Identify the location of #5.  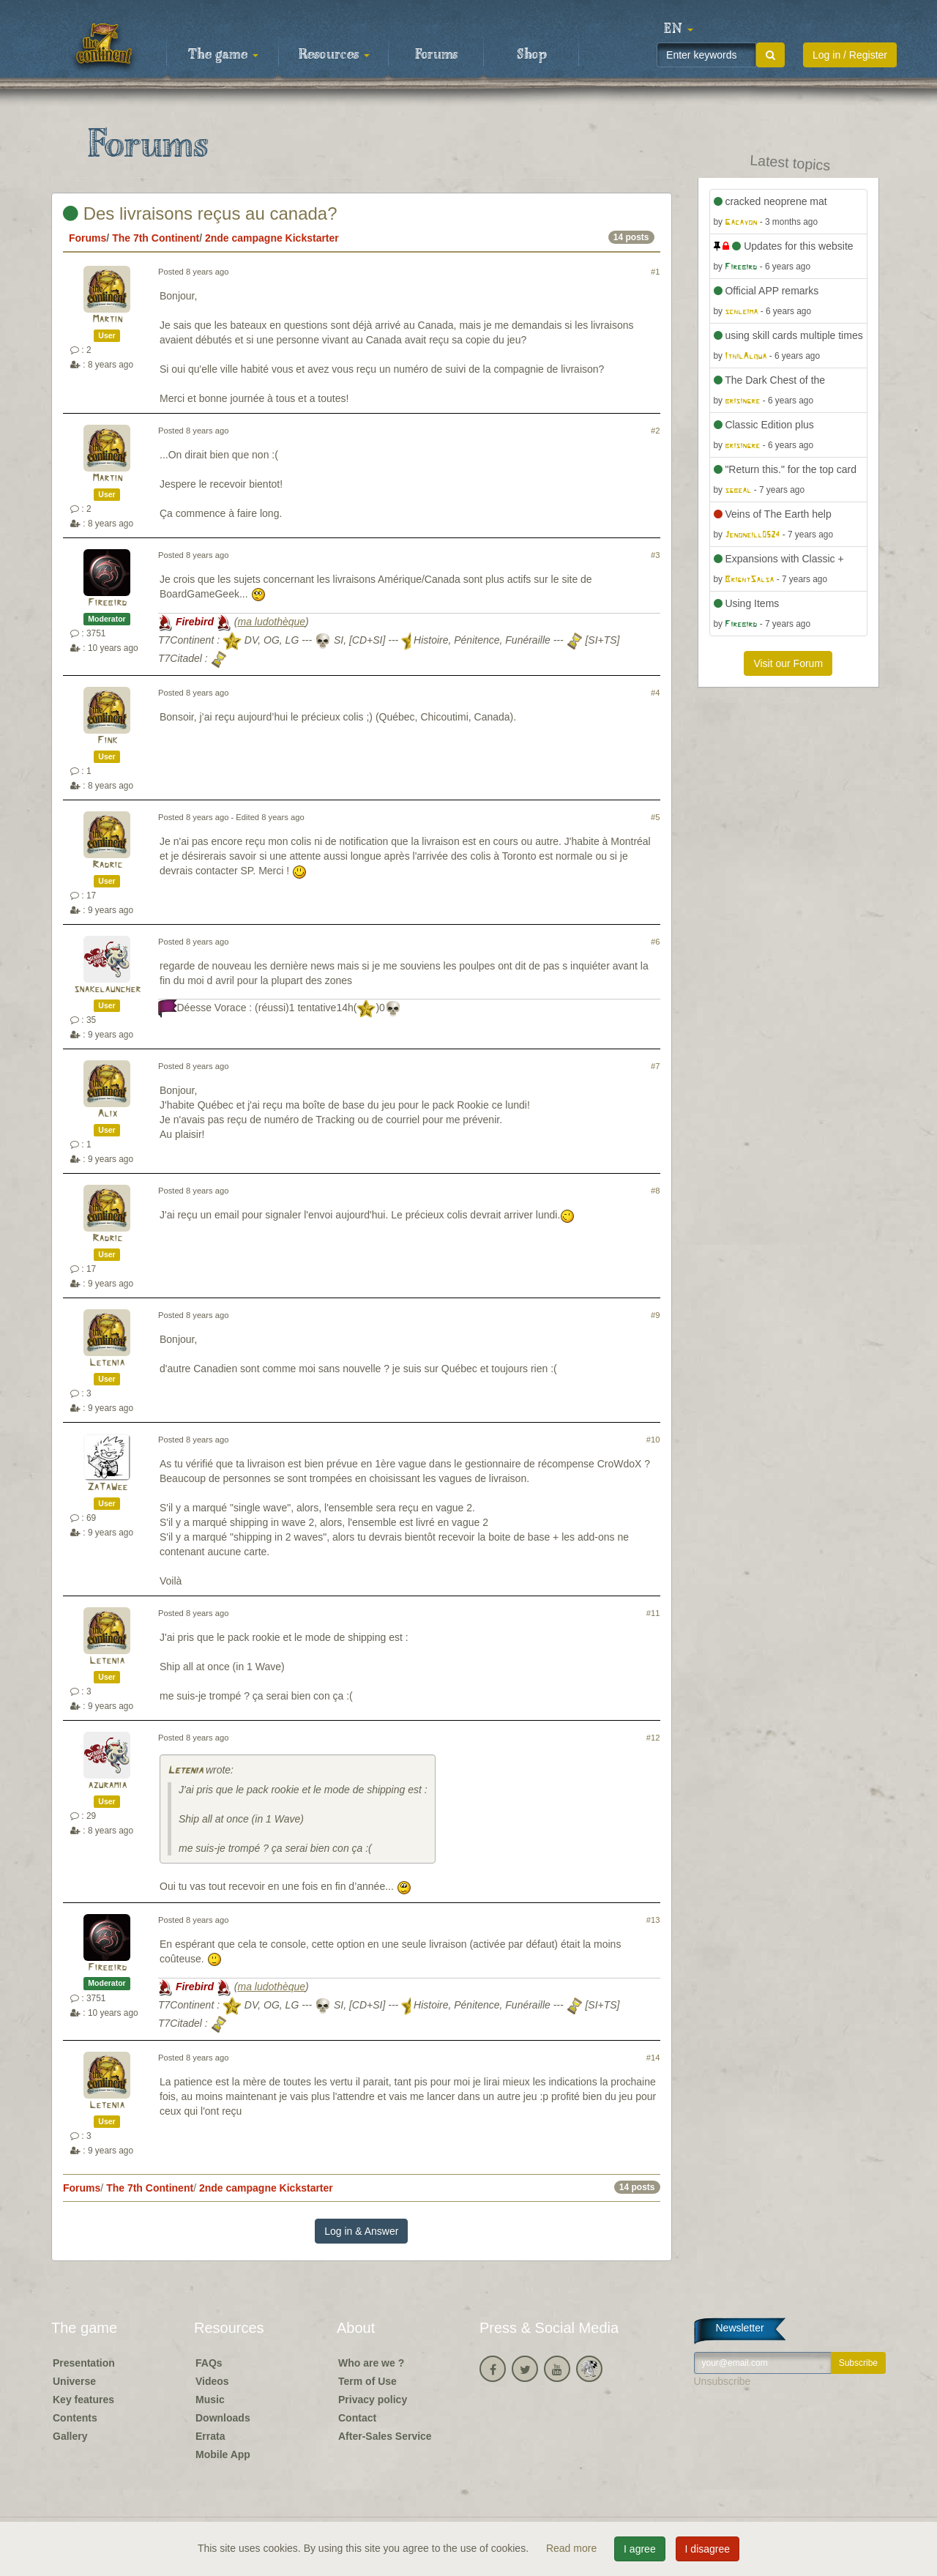
(655, 817).